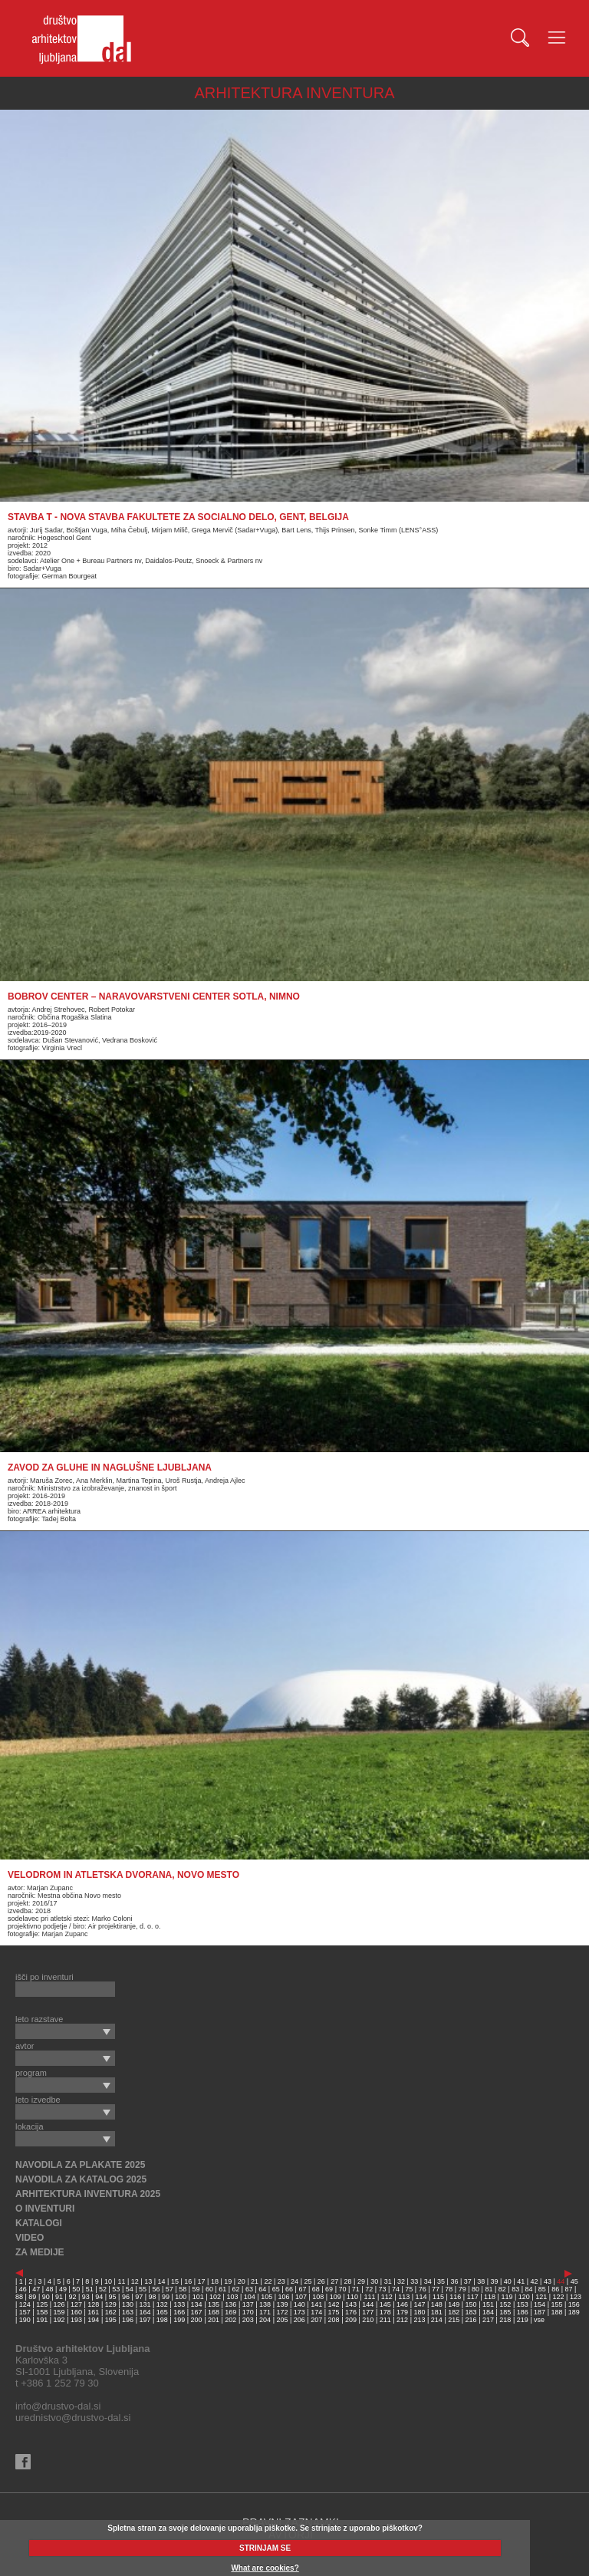 The height and width of the screenshot is (2576, 589). What do you see at coordinates (142, 2289) in the screenshot?
I see `55` at bounding box center [142, 2289].